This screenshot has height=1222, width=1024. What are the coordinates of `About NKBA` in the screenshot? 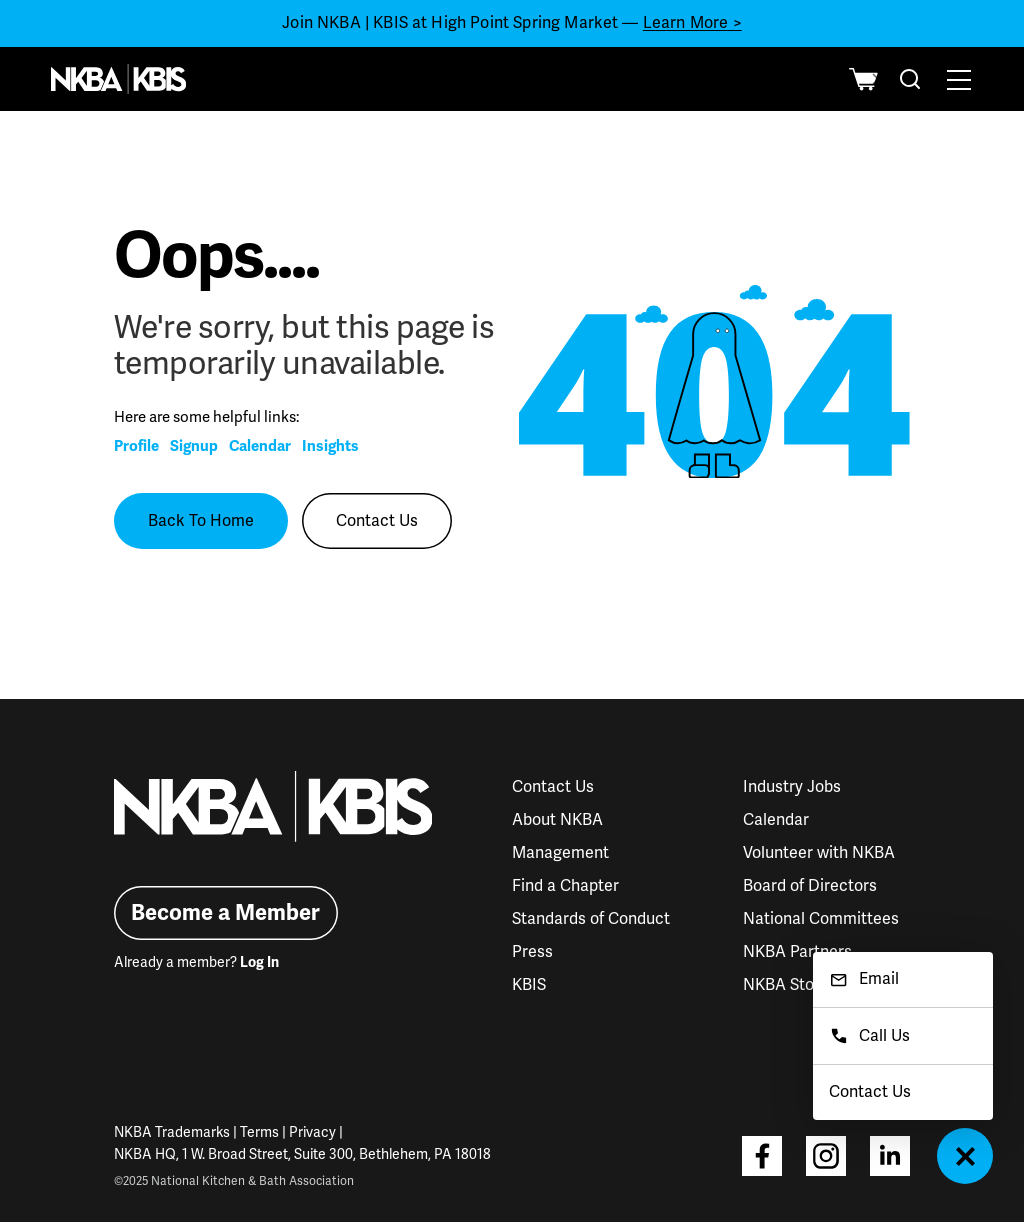 It's located at (557, 820).